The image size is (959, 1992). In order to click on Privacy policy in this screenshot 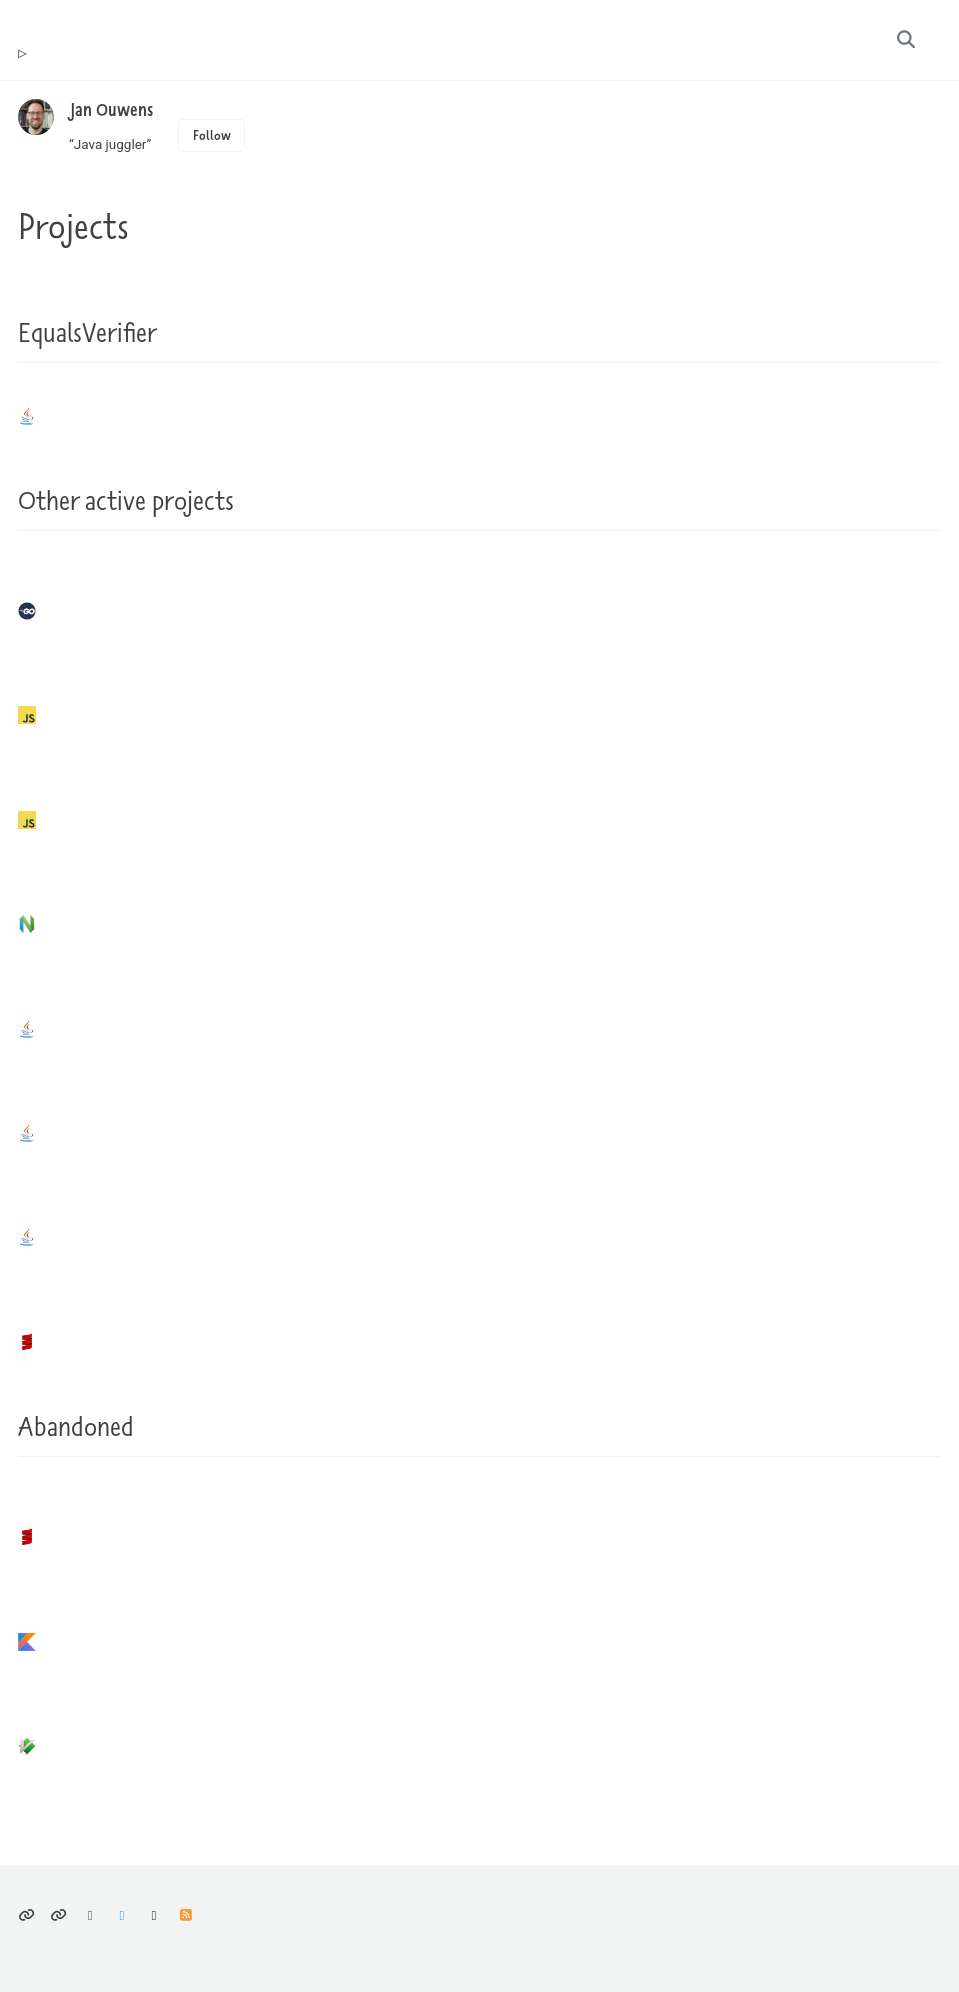, I will do `click(26, 1916)`.